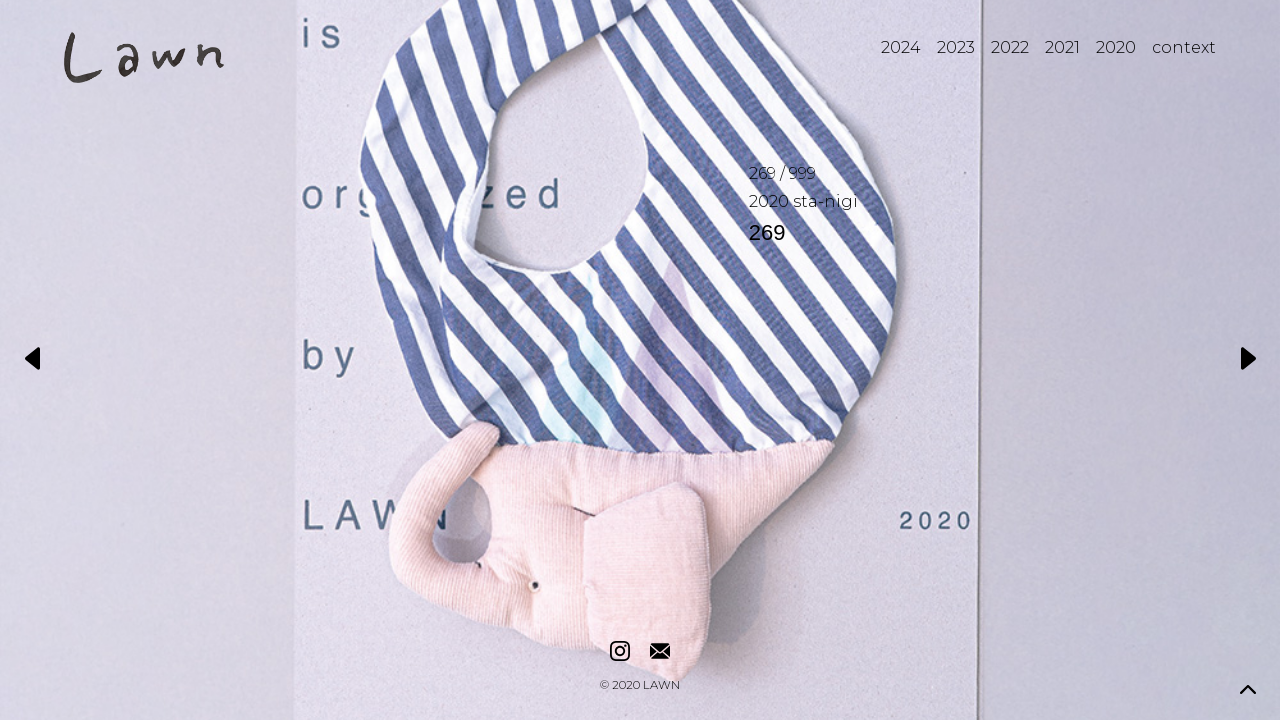  What do you see at coordinates (661, 686) in the screenshot?
I see `LAWN` at bounding box center [661, 686].